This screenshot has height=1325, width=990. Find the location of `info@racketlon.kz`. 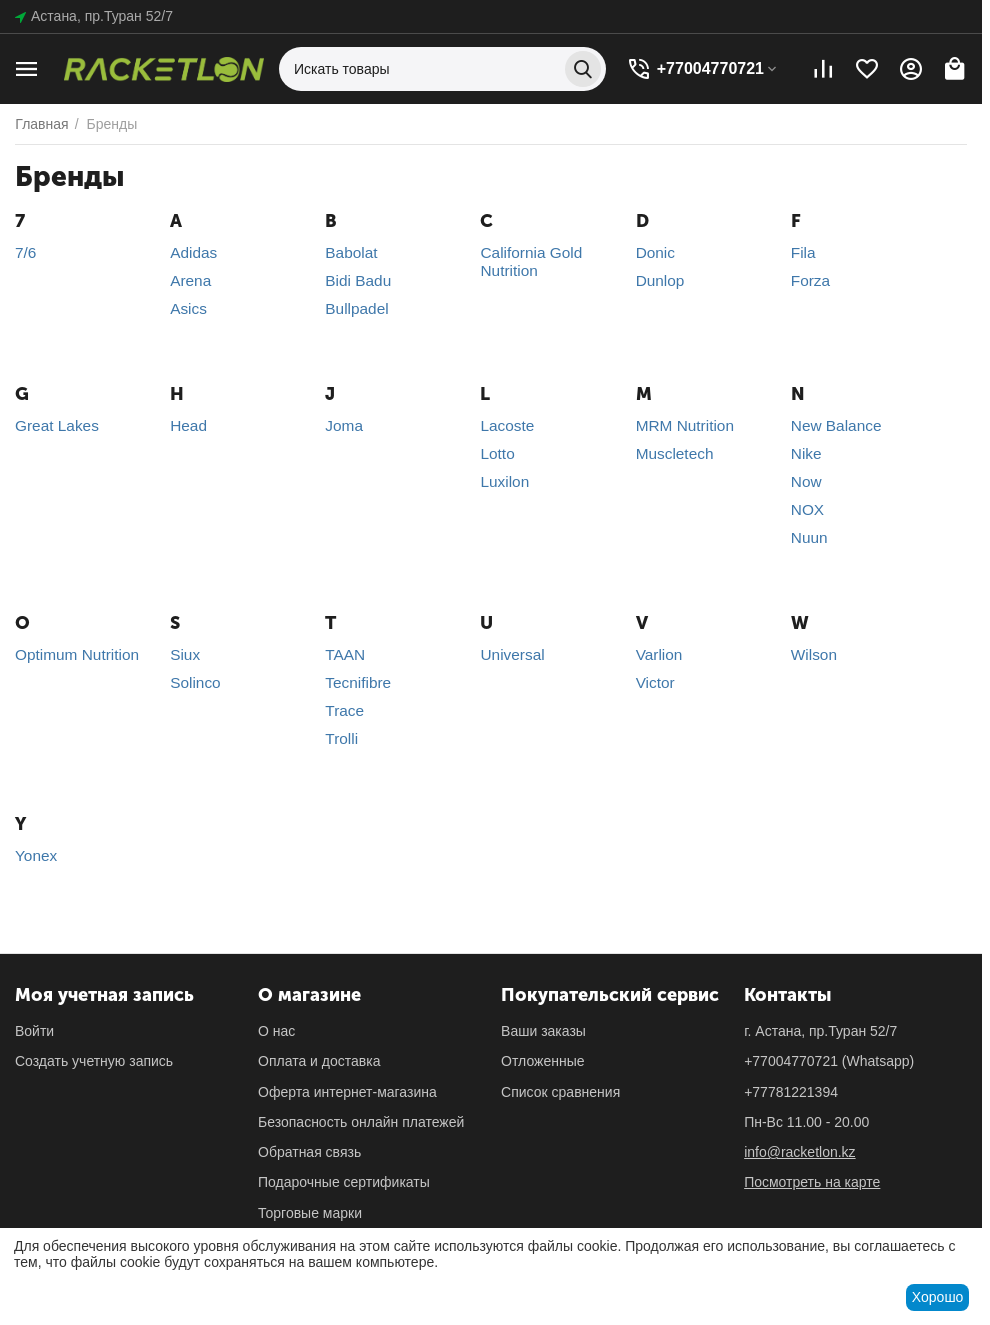

info@racketlon.kz is located at coordinates (799, 1152).